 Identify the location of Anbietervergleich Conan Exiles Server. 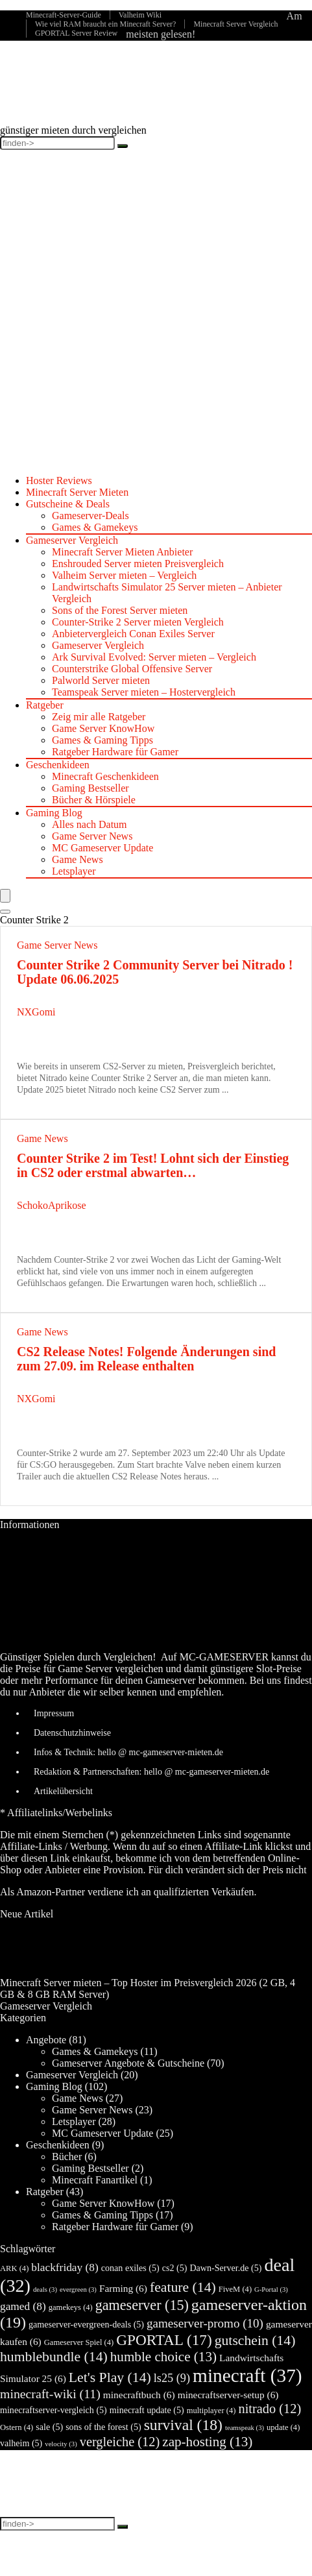
(133, 633).